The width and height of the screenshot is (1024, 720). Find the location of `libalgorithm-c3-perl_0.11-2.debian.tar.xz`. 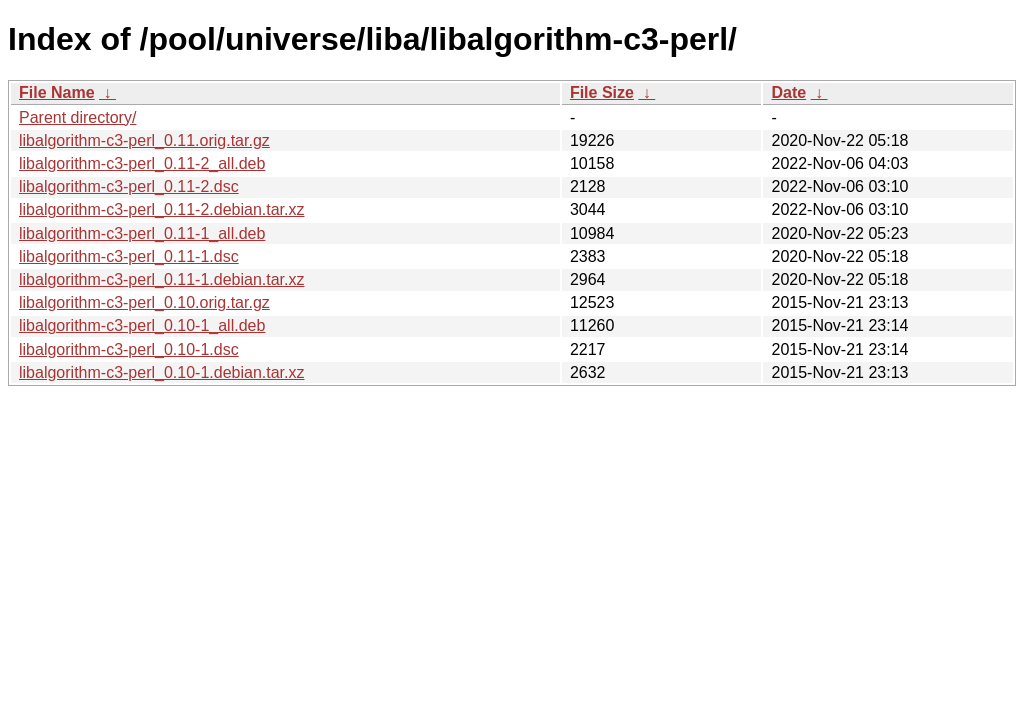

libalgorithm-c3-perl_0.11-2.debian.tar.xz is located at coordinates (161, 209).